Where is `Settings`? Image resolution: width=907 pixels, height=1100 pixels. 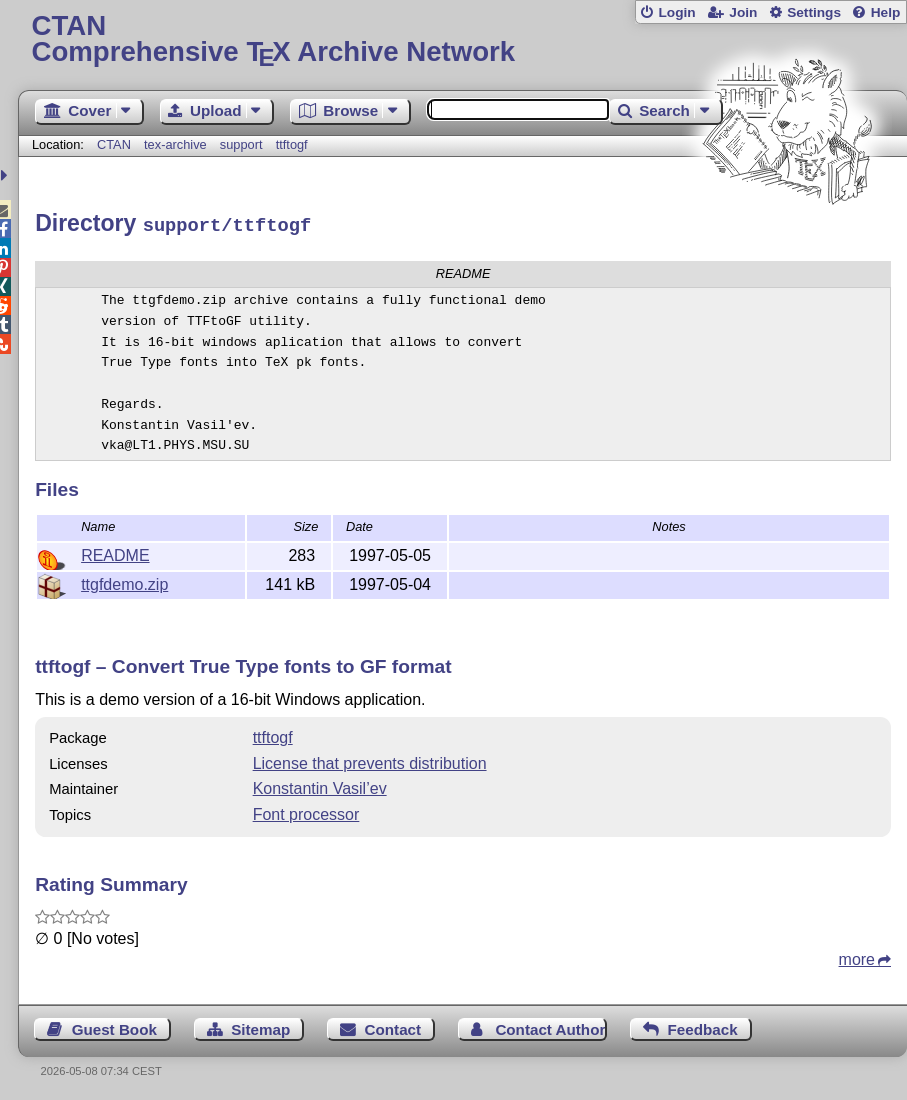
Settings is located at coordinates (814, 12).